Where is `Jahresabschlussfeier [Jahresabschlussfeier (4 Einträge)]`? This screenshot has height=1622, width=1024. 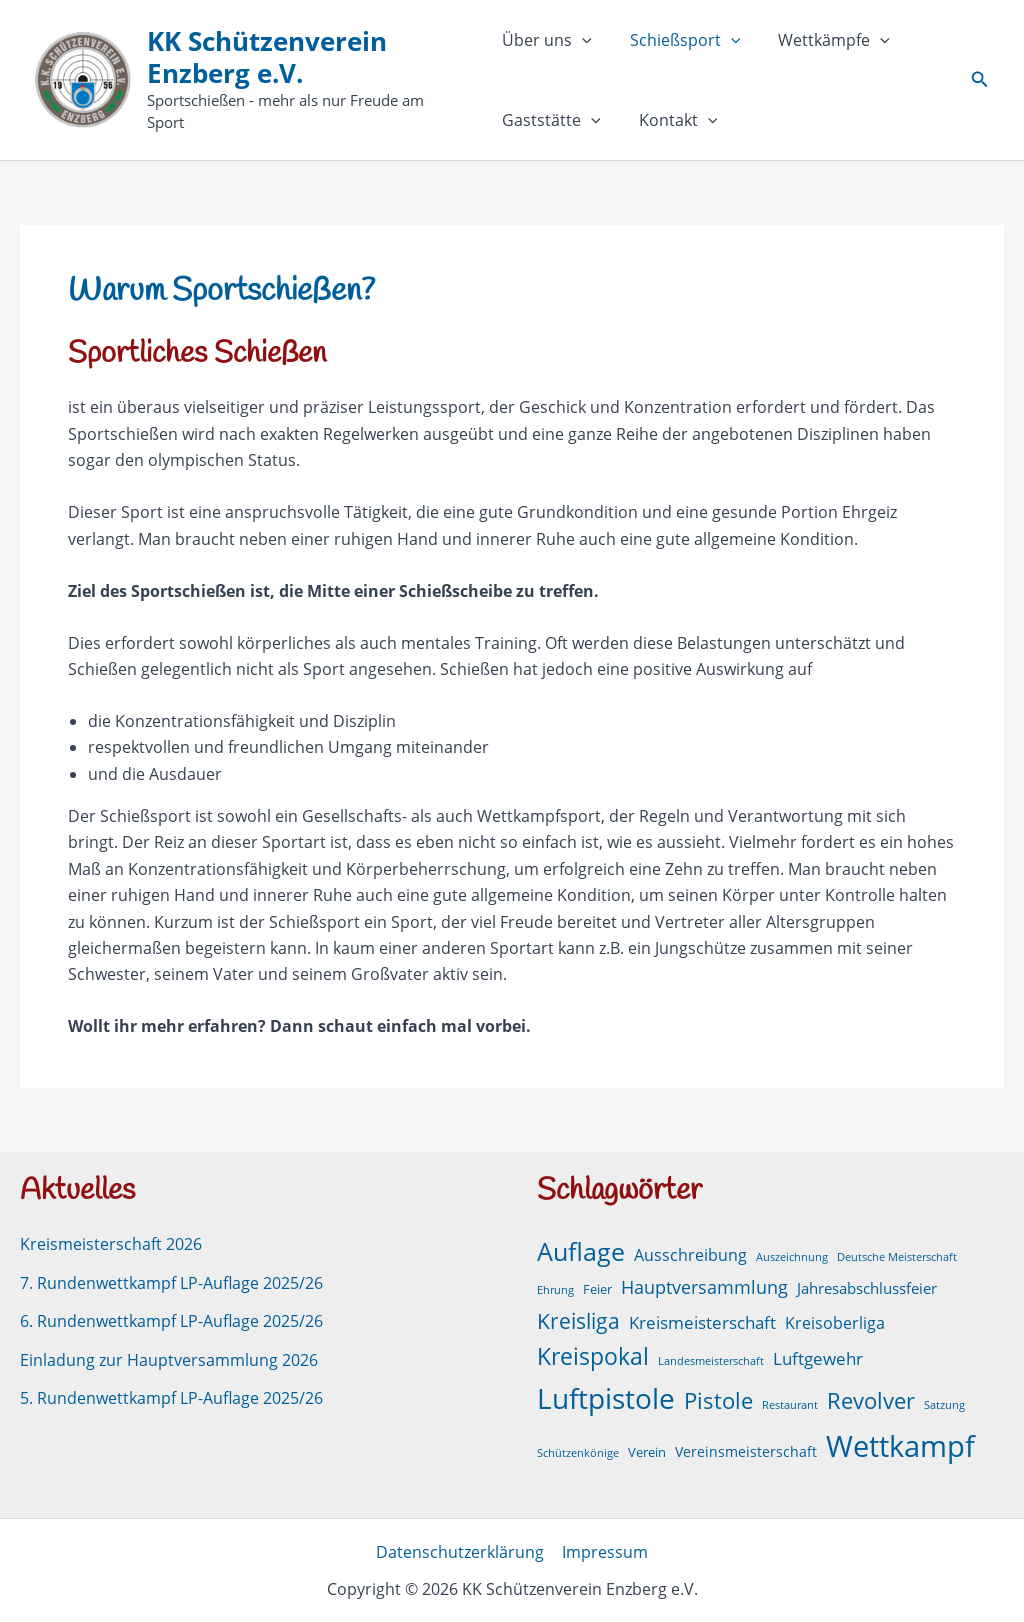
Jahresabschlussfeier [Jahresabschlussfeier (4 Einträge)] is located at coordinates (867, 1288).